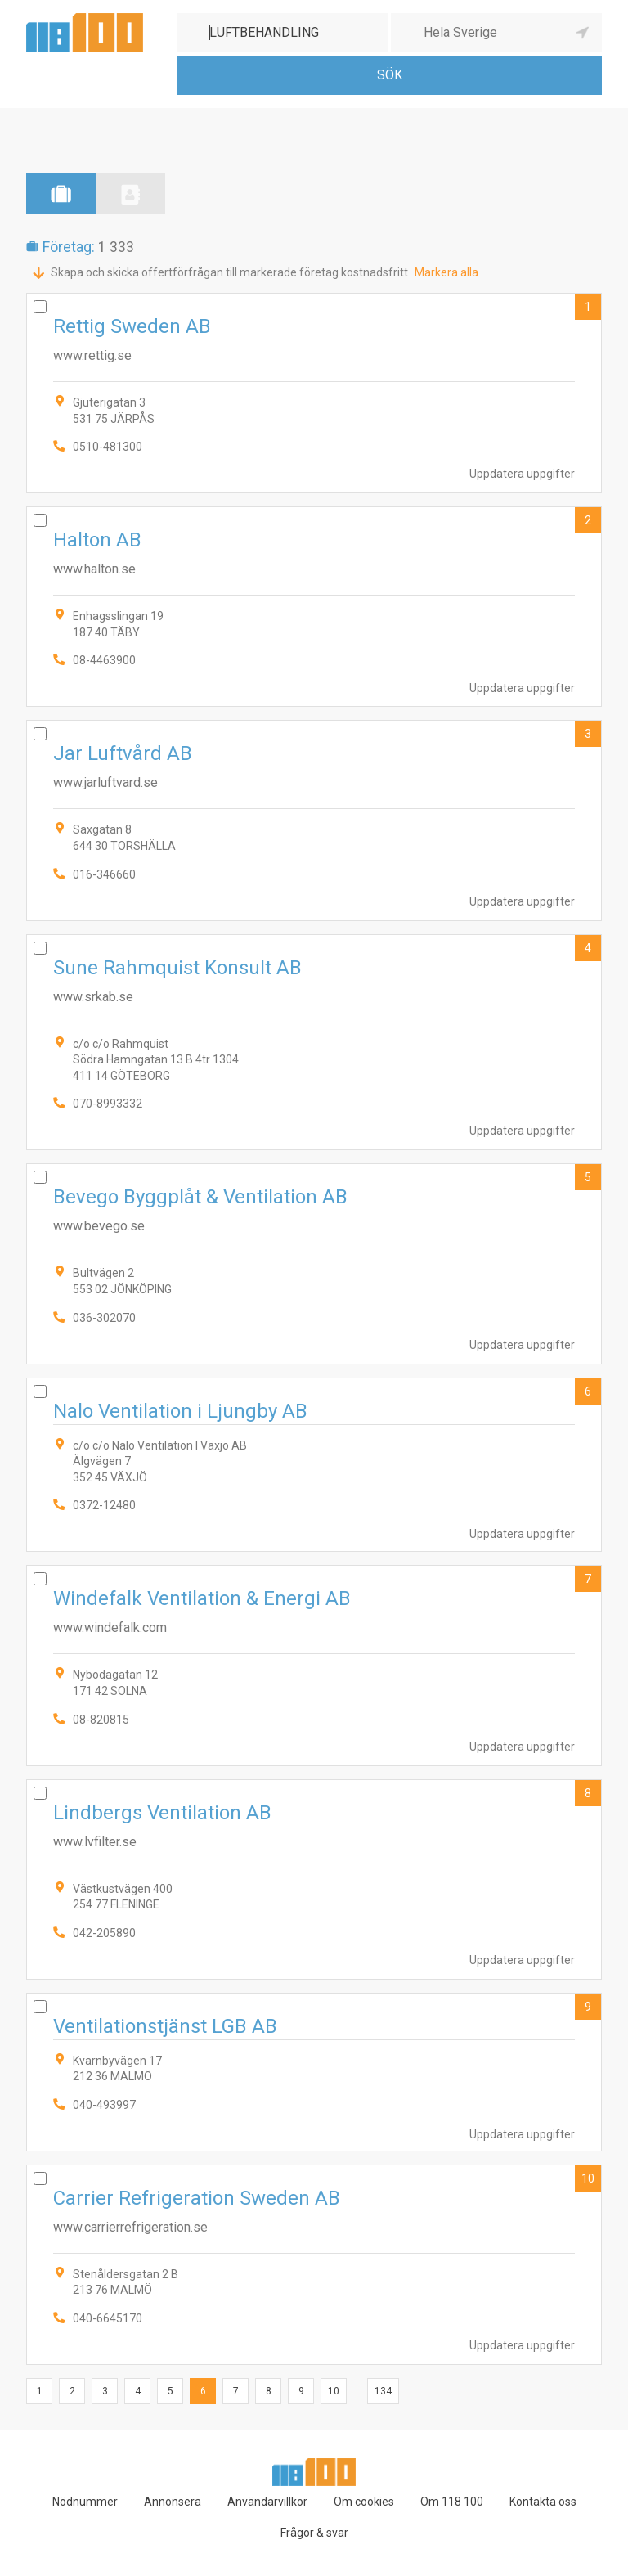 This screenshot has width=628, height=2576. I want to click on Nödnummer, so click(85, 2501).